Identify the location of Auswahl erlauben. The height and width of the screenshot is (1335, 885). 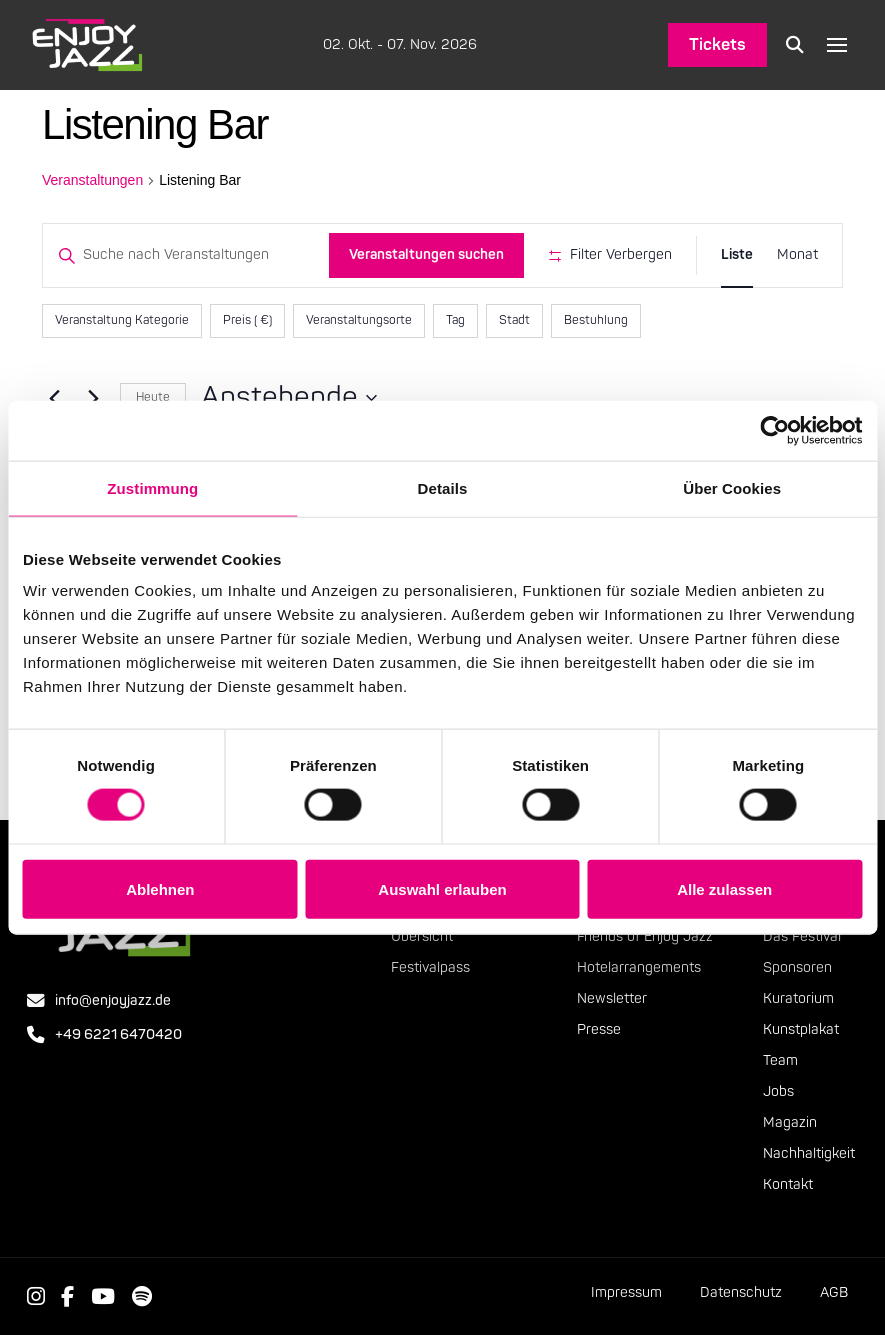
(442, 888).